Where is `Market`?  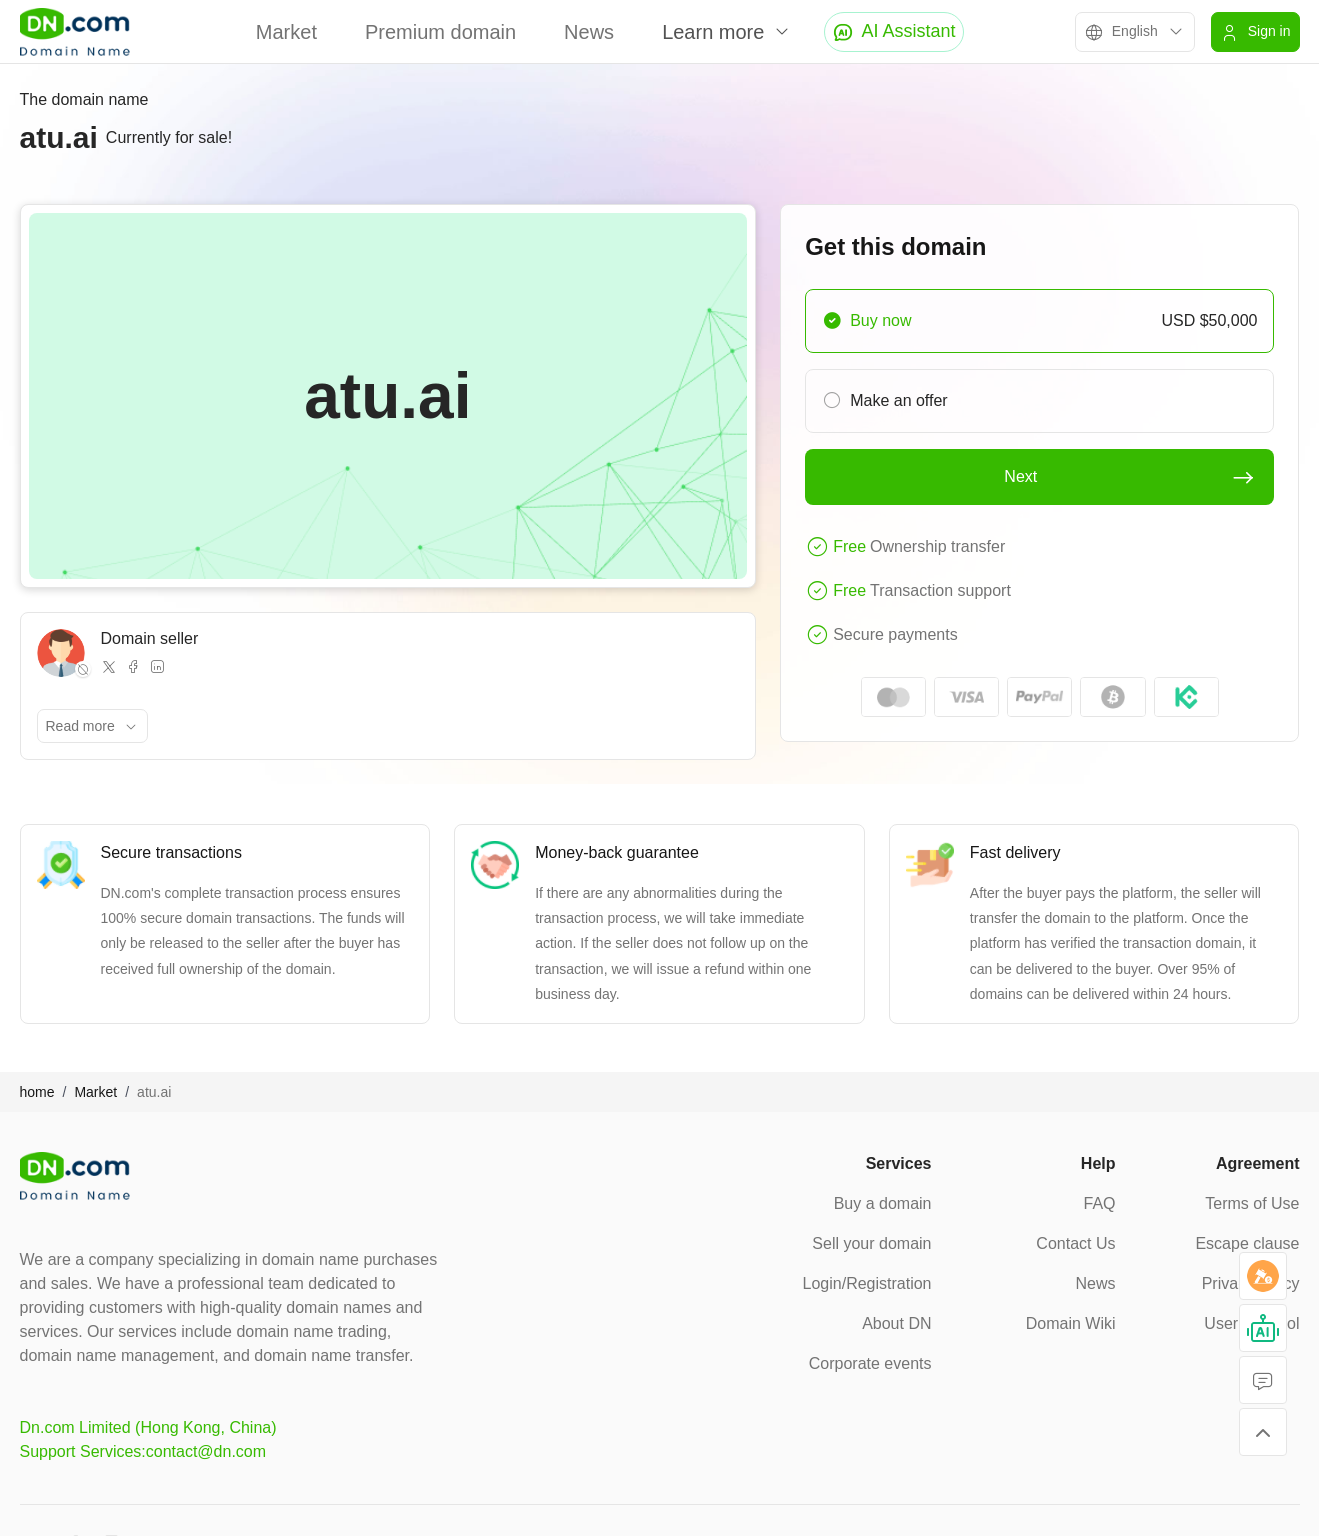 Market is located at coordinates (286, 32).